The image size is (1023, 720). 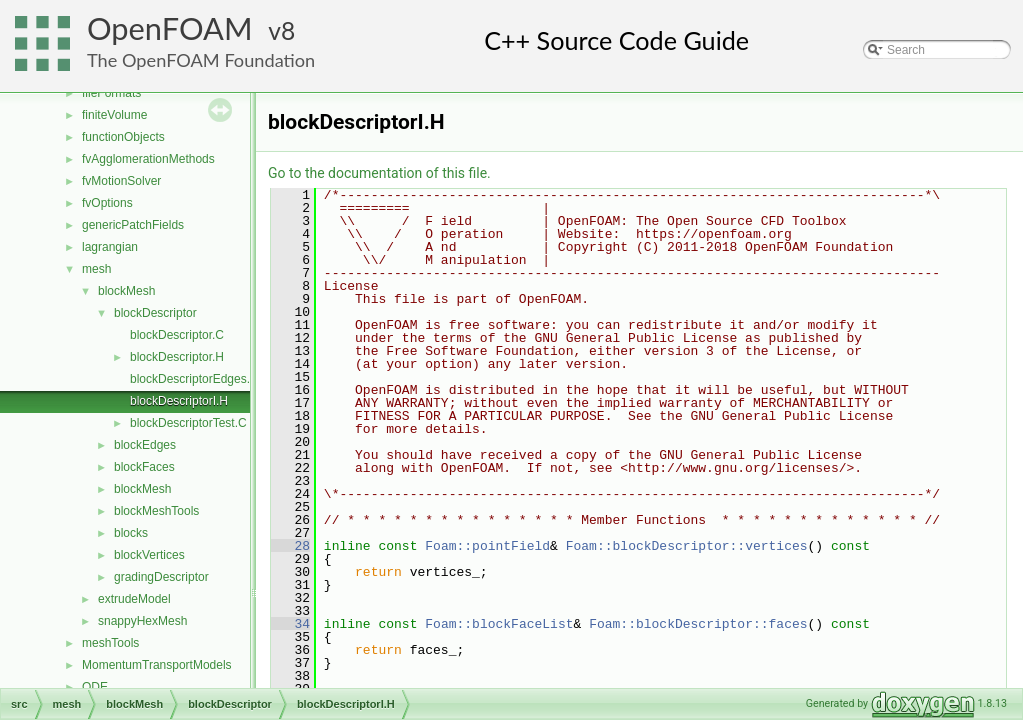 What do you see at coordinates (487, 546) in the screenshot?
I see `Foam::pointField` at bounding box center [487, 546].